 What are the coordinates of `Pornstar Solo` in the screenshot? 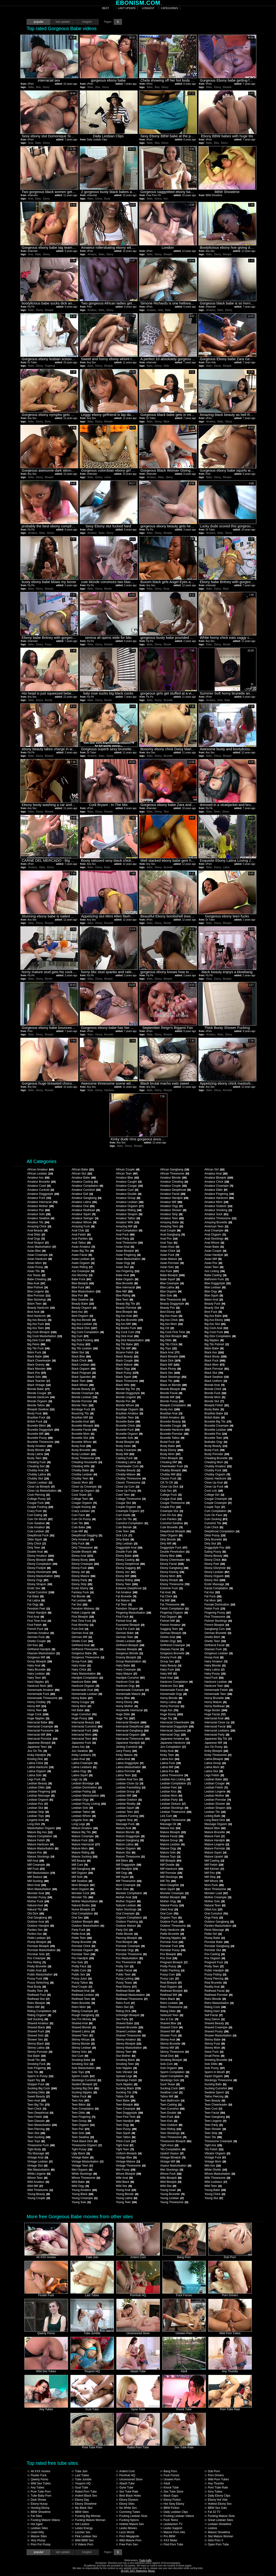 It's located at (38, 1954).